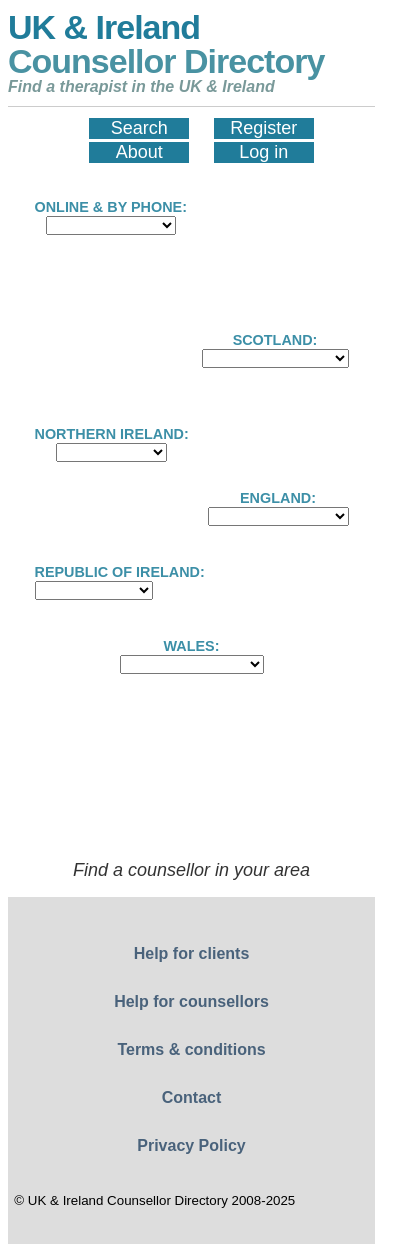 The image size is (393, 1252). Describe the element at coordinates (192, 1097) in the screenshot. I see `Contact` at that location.